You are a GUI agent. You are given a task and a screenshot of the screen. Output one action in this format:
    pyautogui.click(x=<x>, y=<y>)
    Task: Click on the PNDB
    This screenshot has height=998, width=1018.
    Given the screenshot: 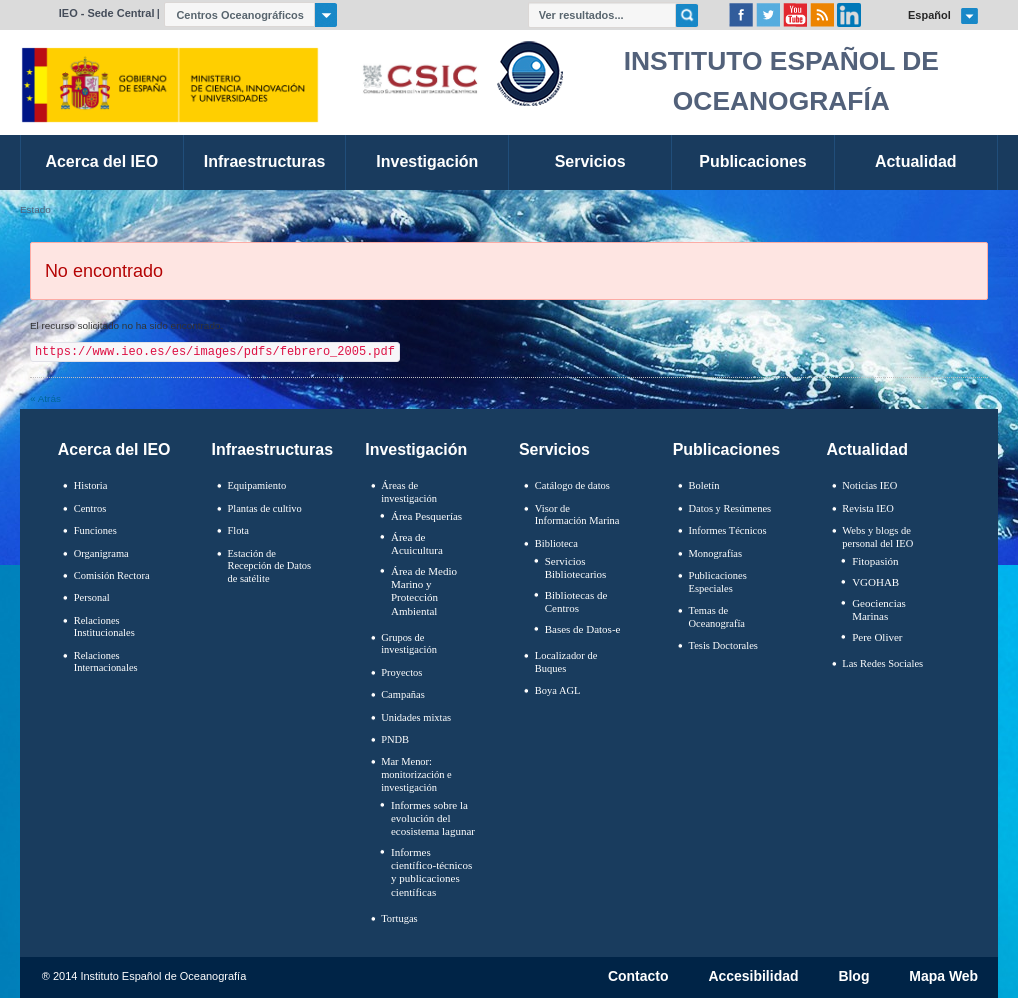 What is the action you would take?
    pyautogui.click(x=395, y=739)
    